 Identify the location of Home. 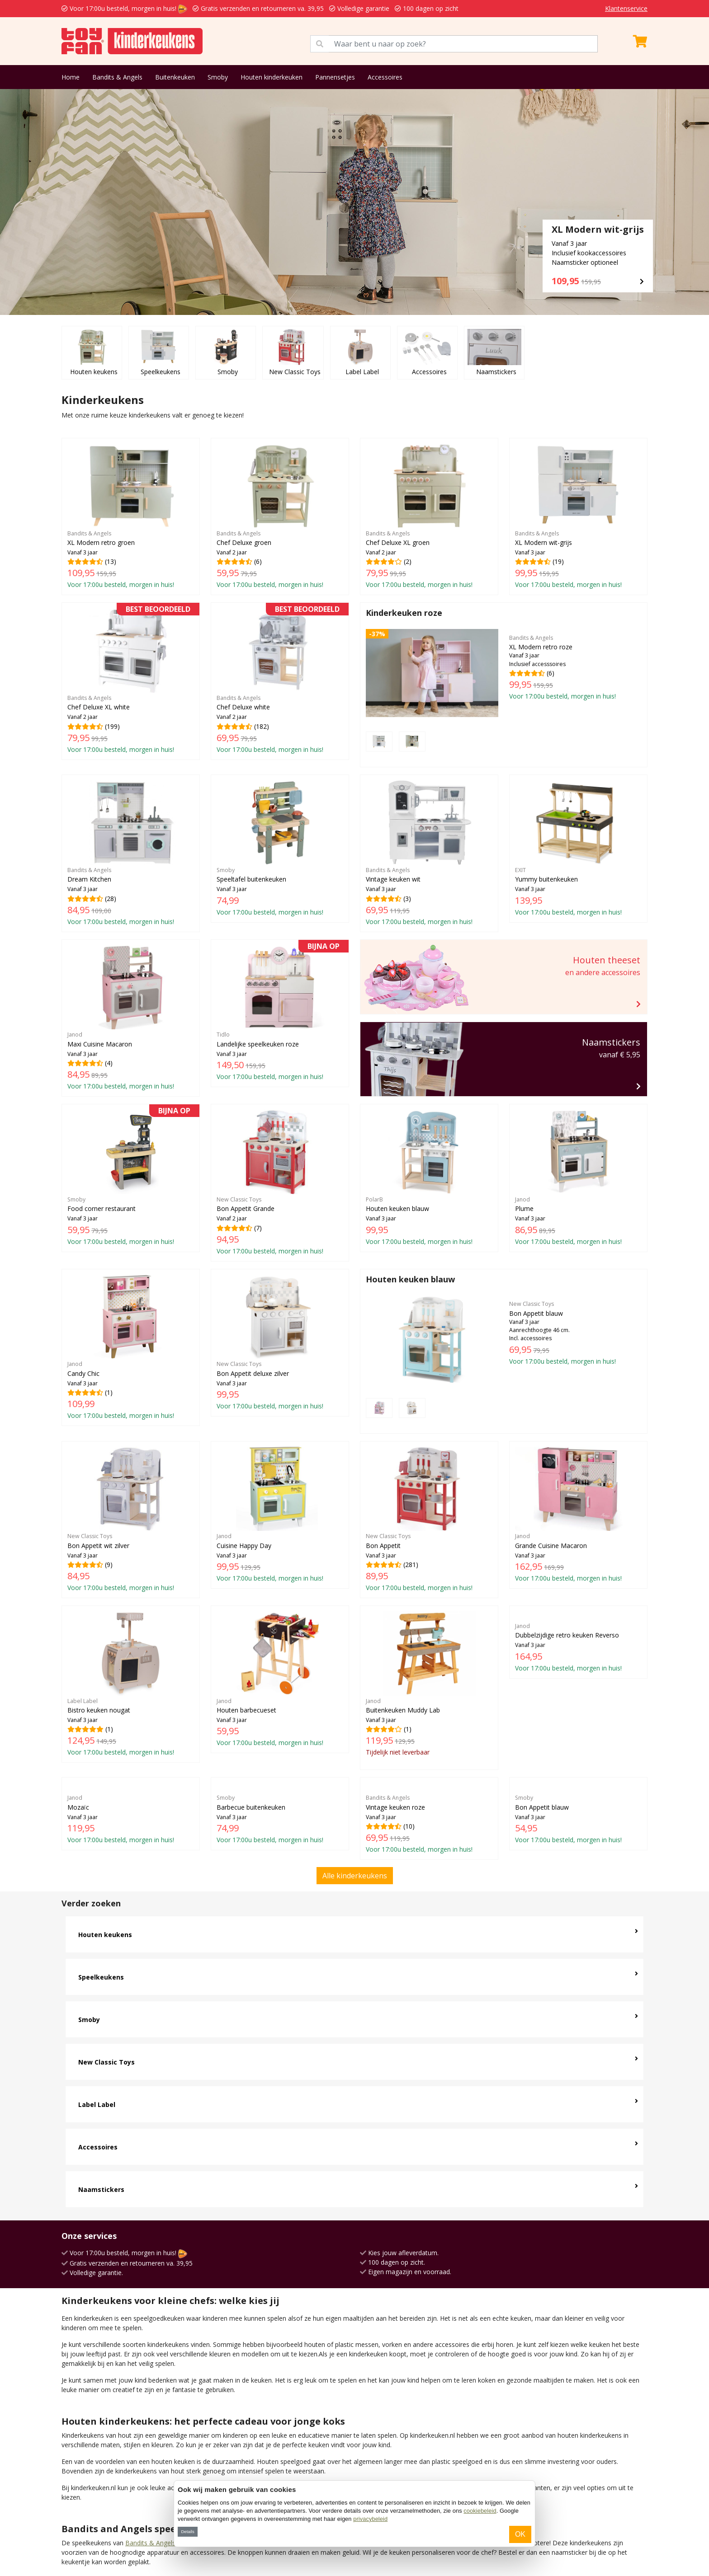
(70, 77).